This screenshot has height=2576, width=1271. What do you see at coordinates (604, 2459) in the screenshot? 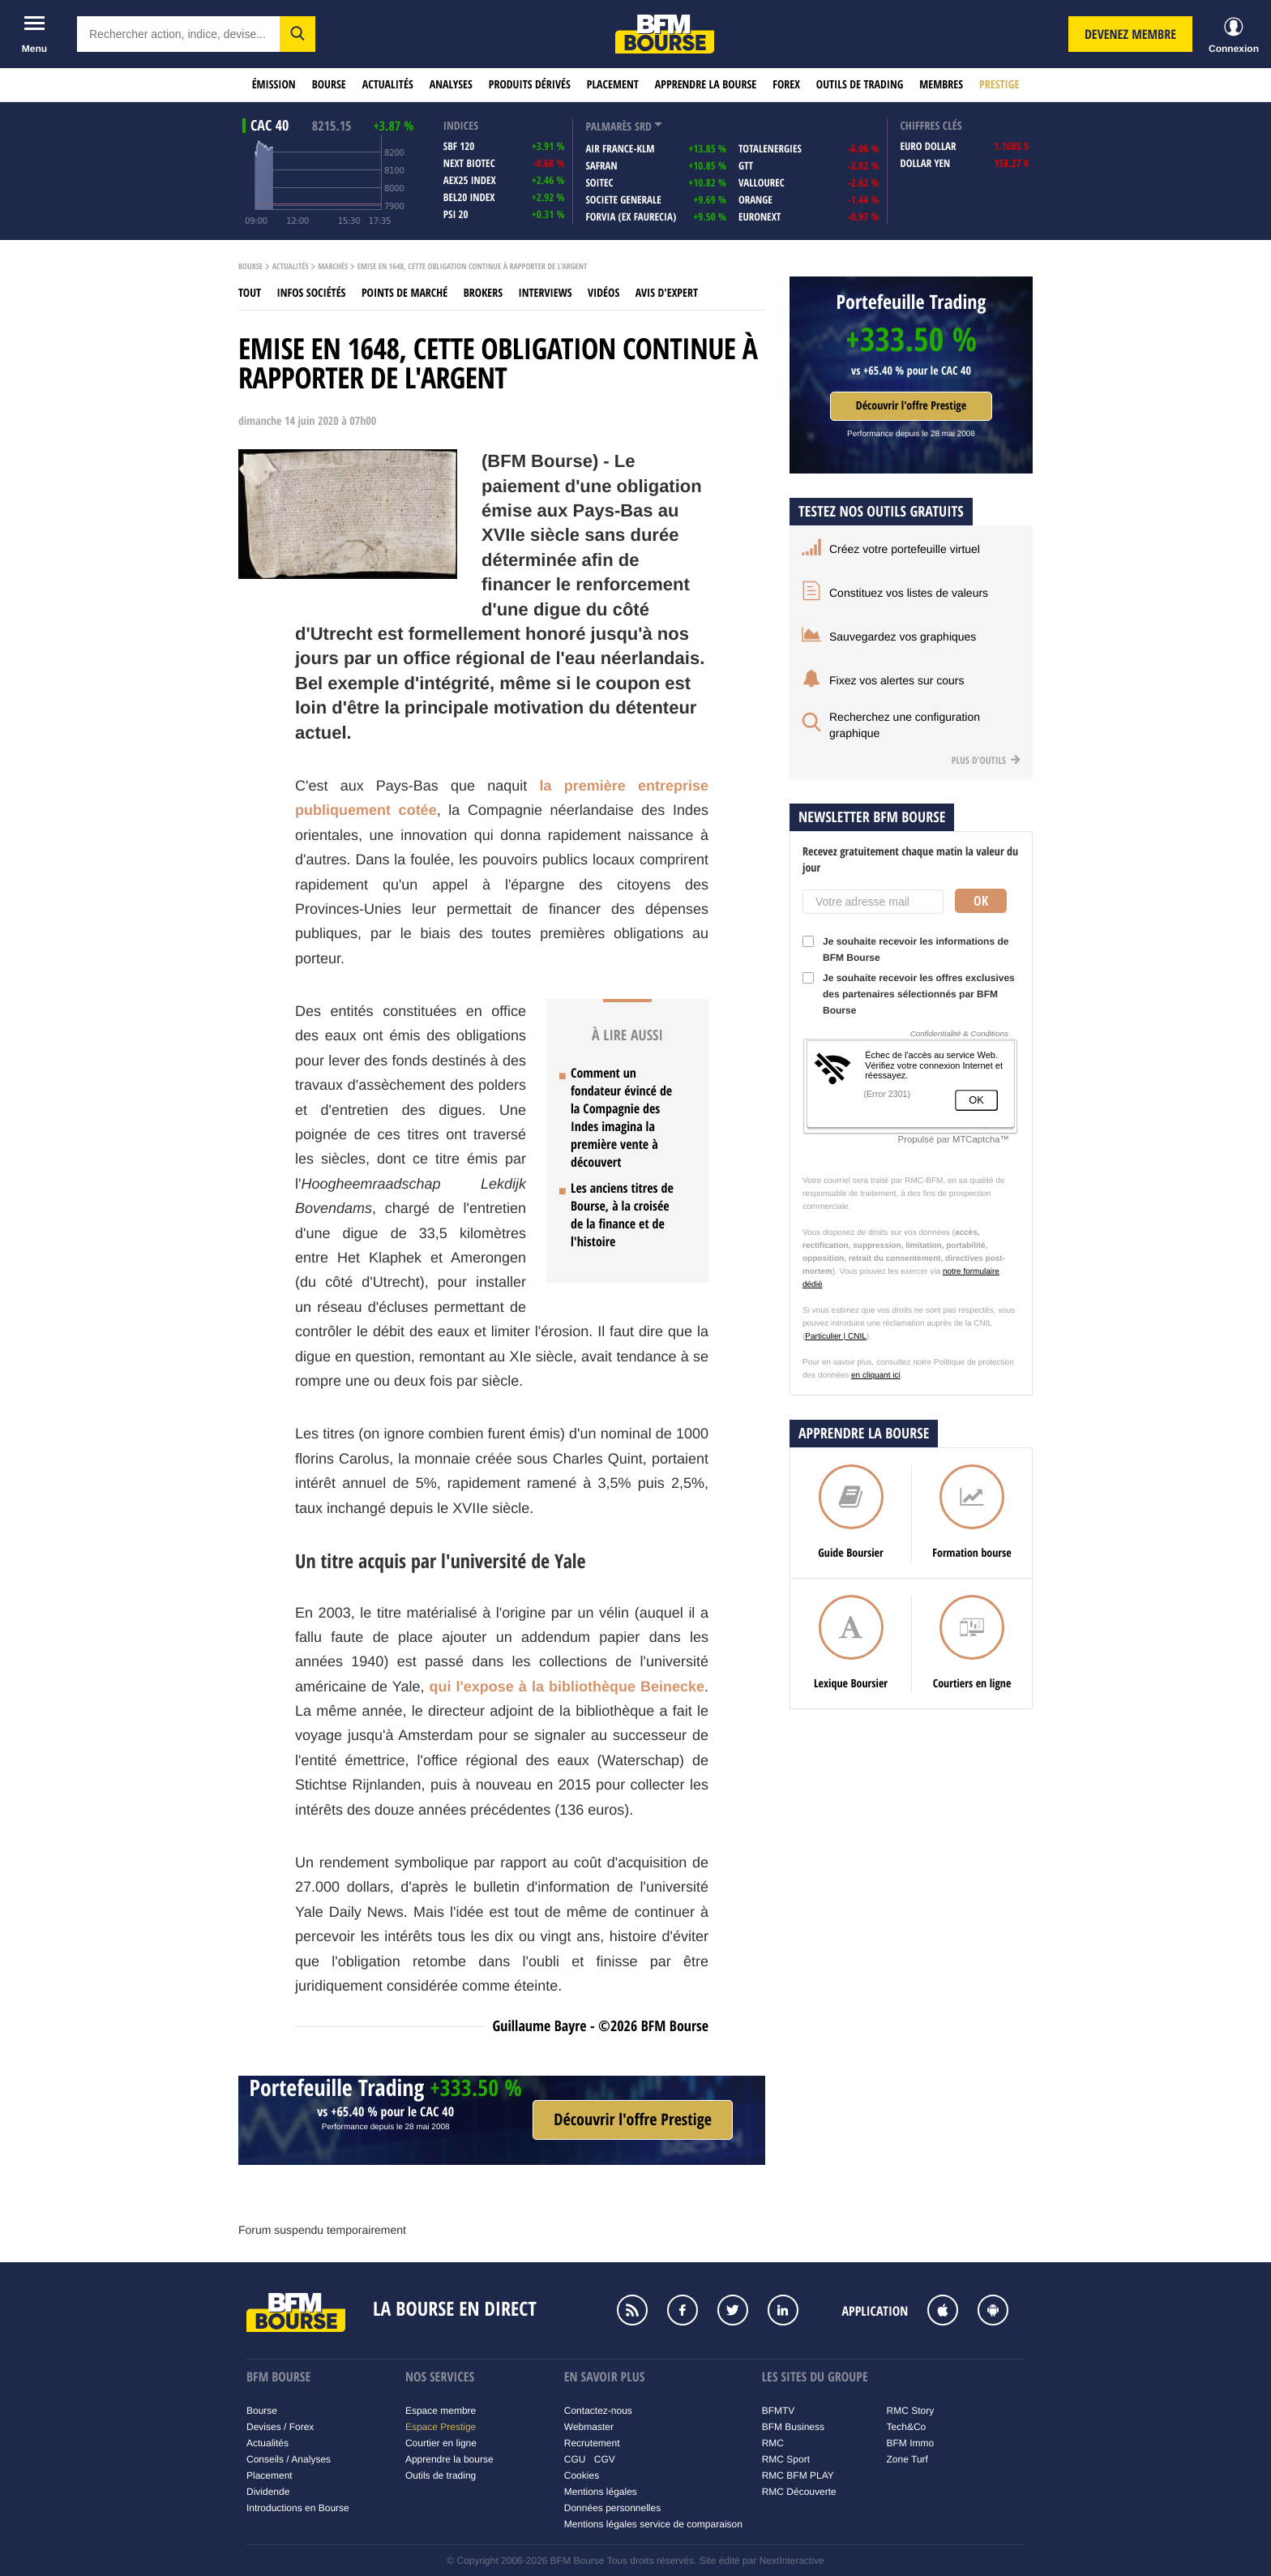
I see `CGV` at bounding box center [604, 2459].